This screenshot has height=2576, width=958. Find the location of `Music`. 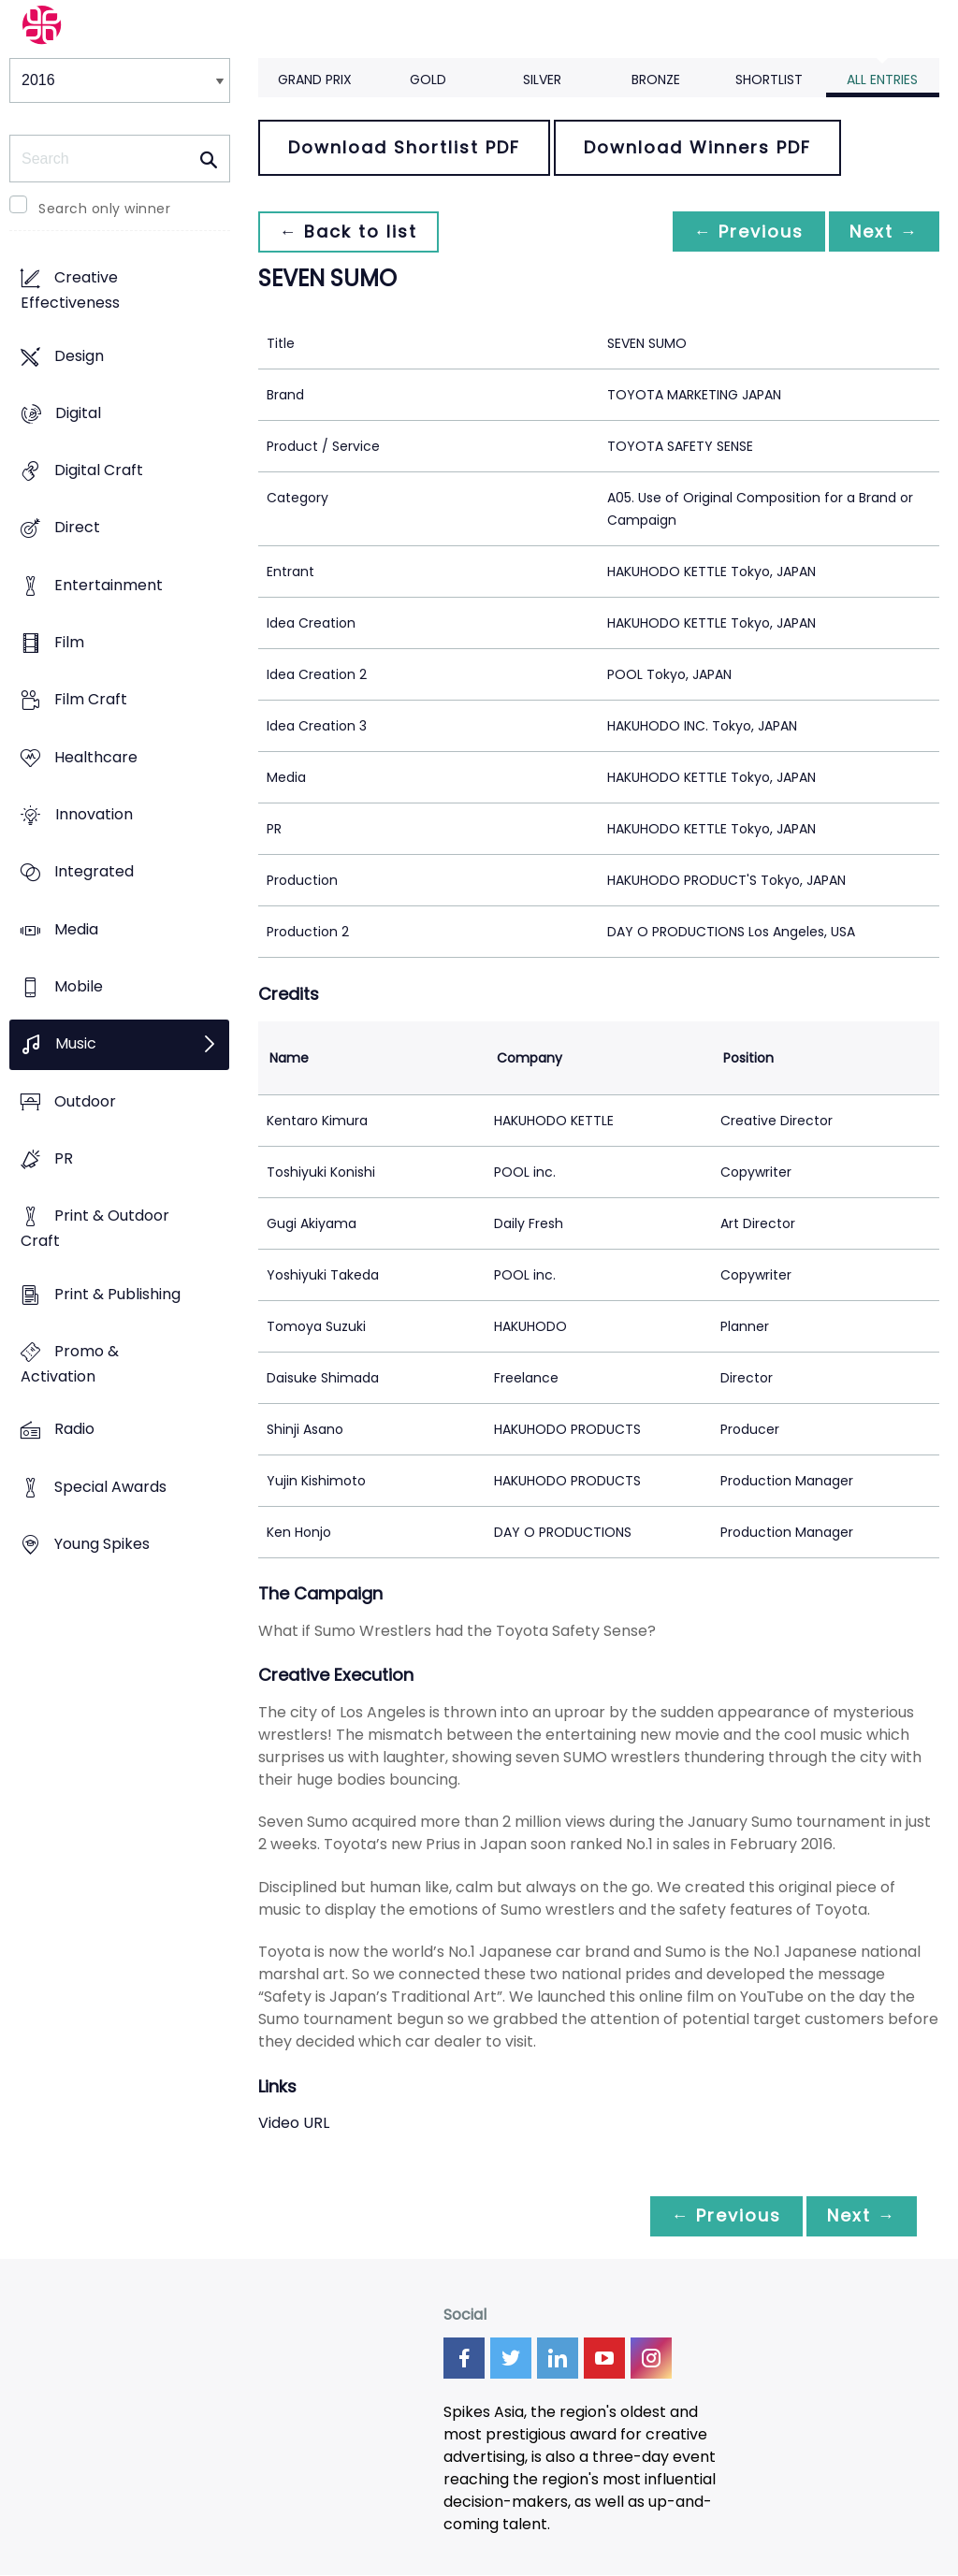

Music is located at coordinates (75, 1044).